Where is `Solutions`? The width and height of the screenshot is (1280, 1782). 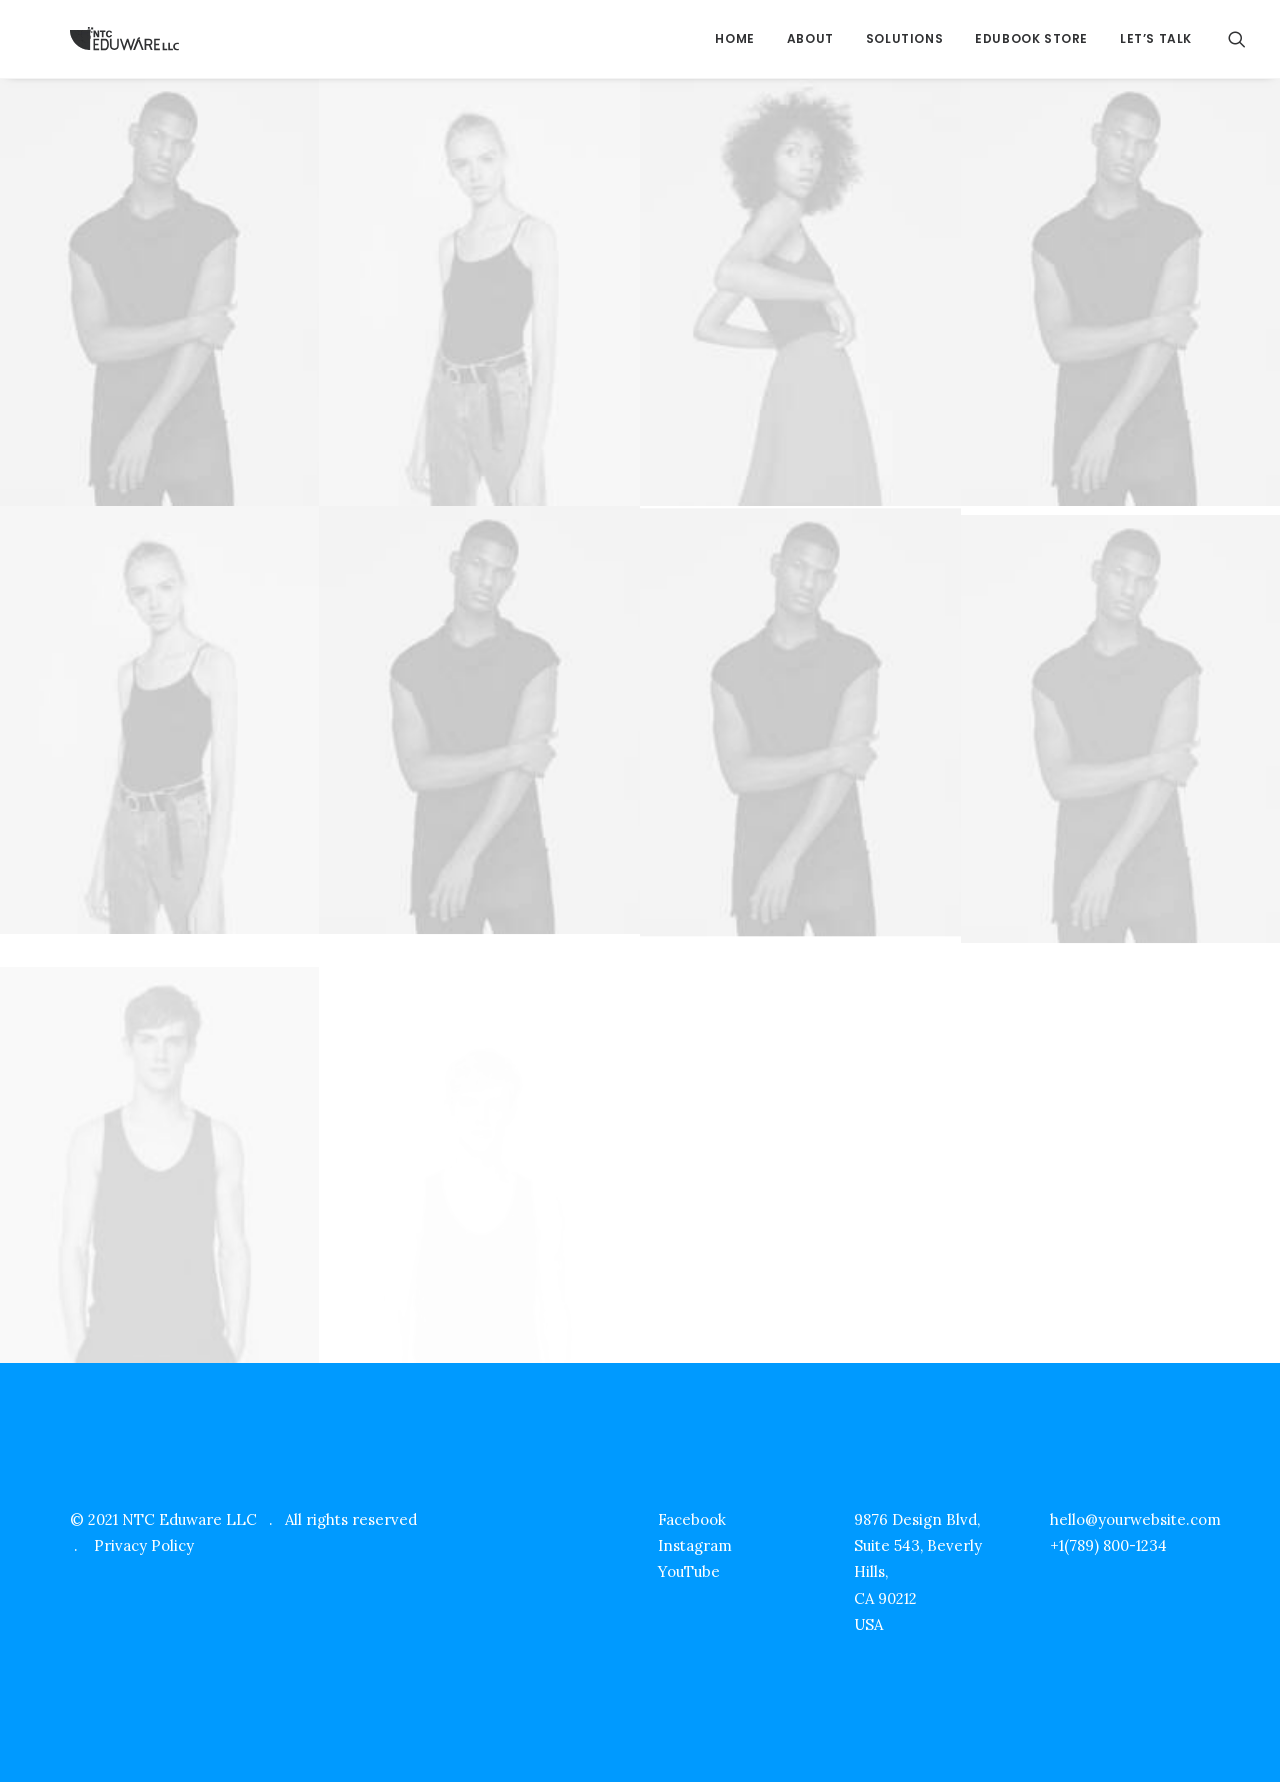
Solutions is located at coordinates (904, 38).